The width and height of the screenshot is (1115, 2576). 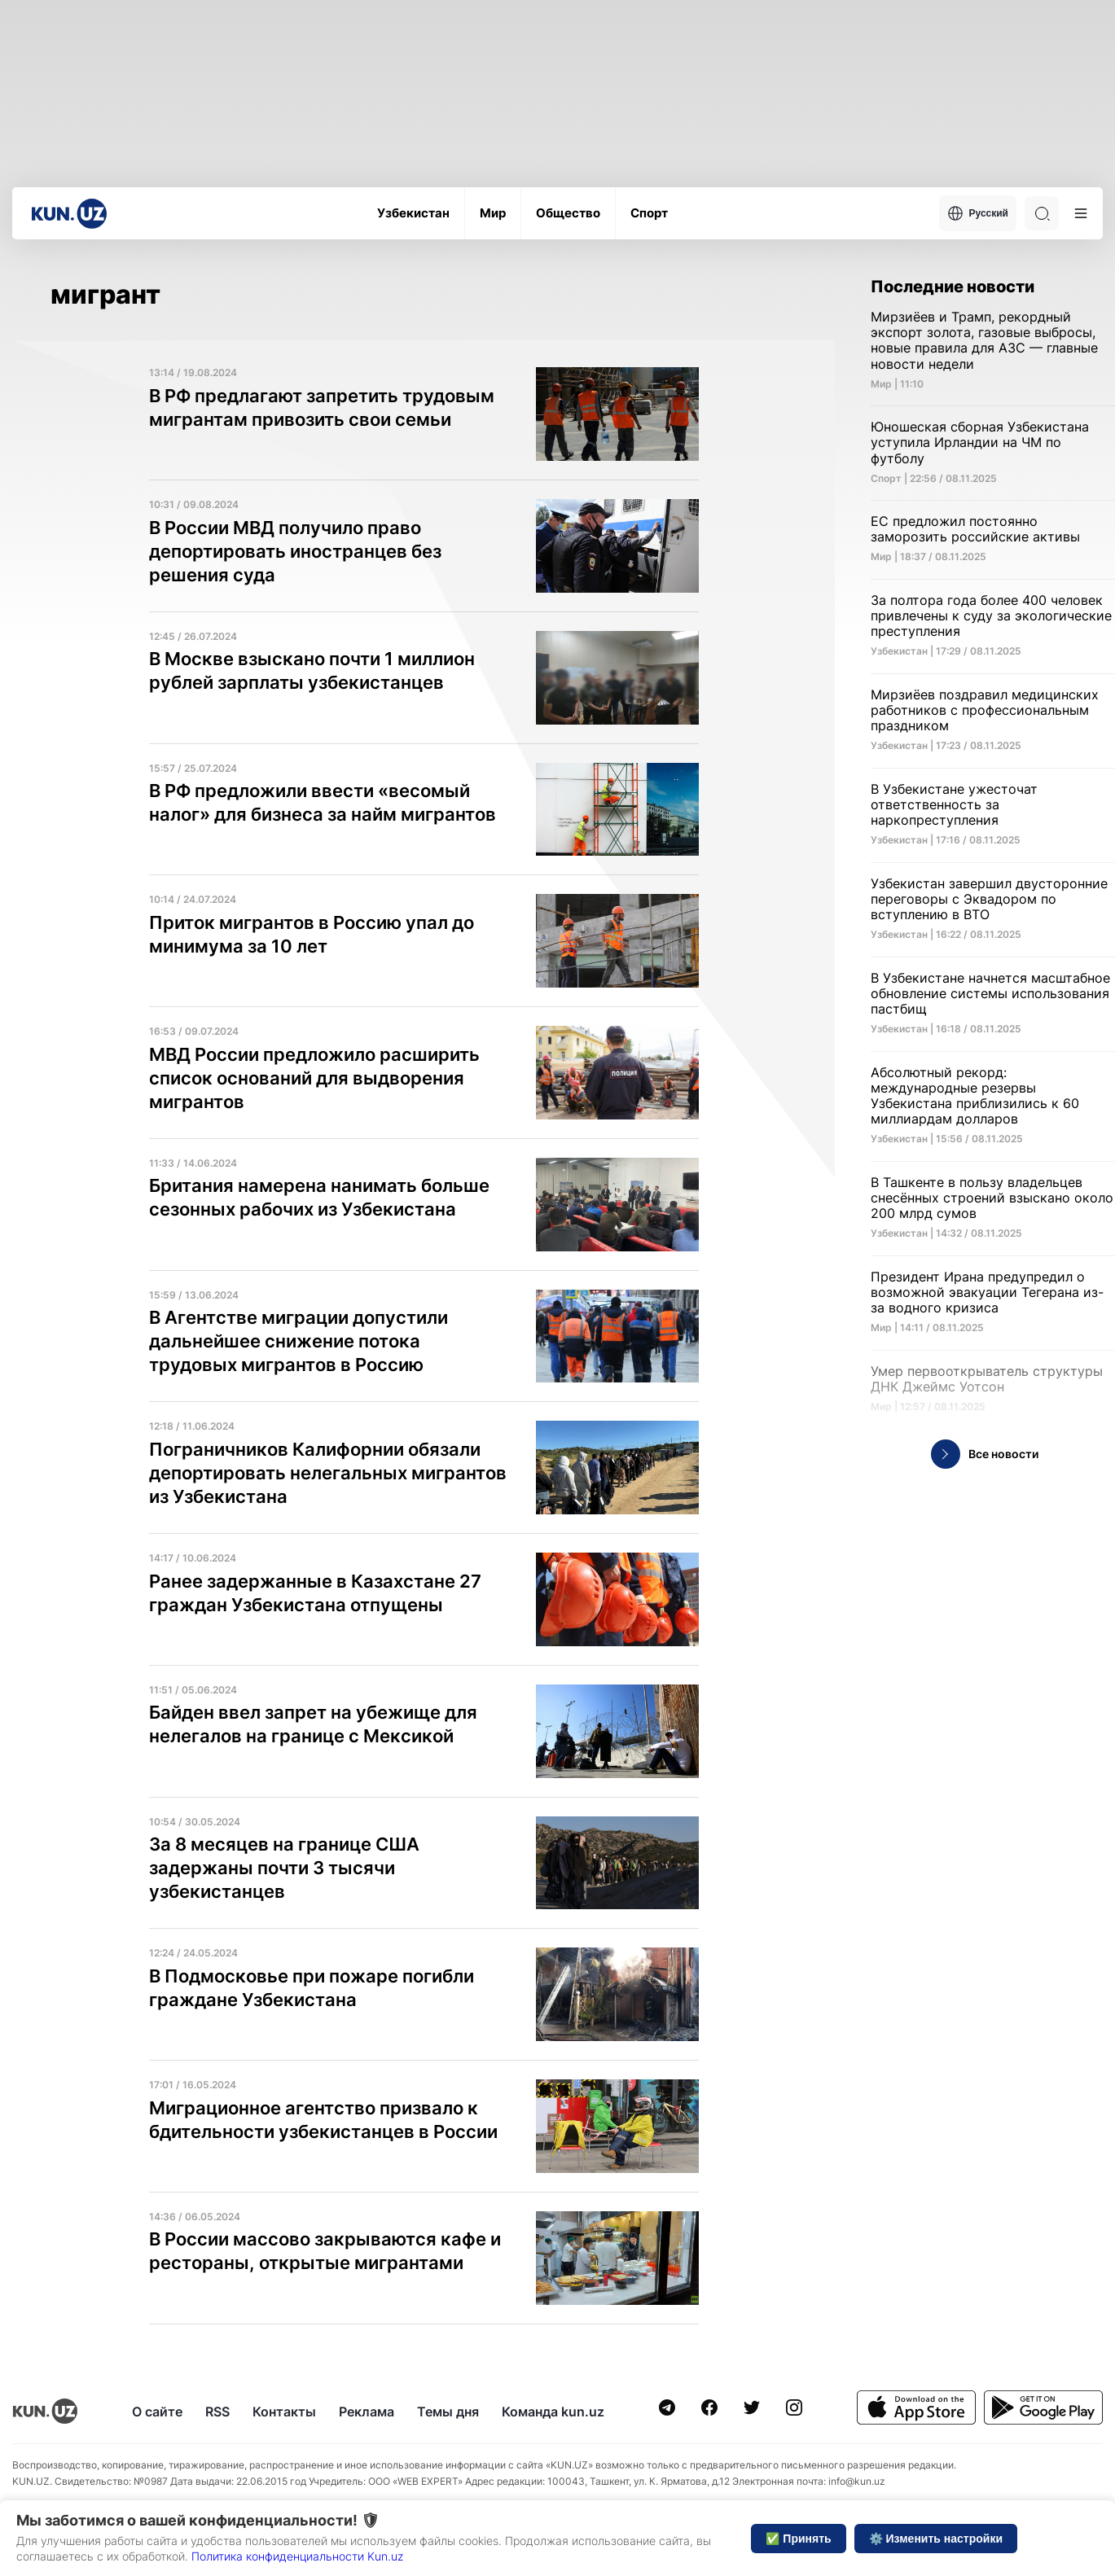 What do you see at coordinates (936, 2538) in the screenshot?
I see `⚙️ Изменить настройки` at bounding box center [936, 2538].